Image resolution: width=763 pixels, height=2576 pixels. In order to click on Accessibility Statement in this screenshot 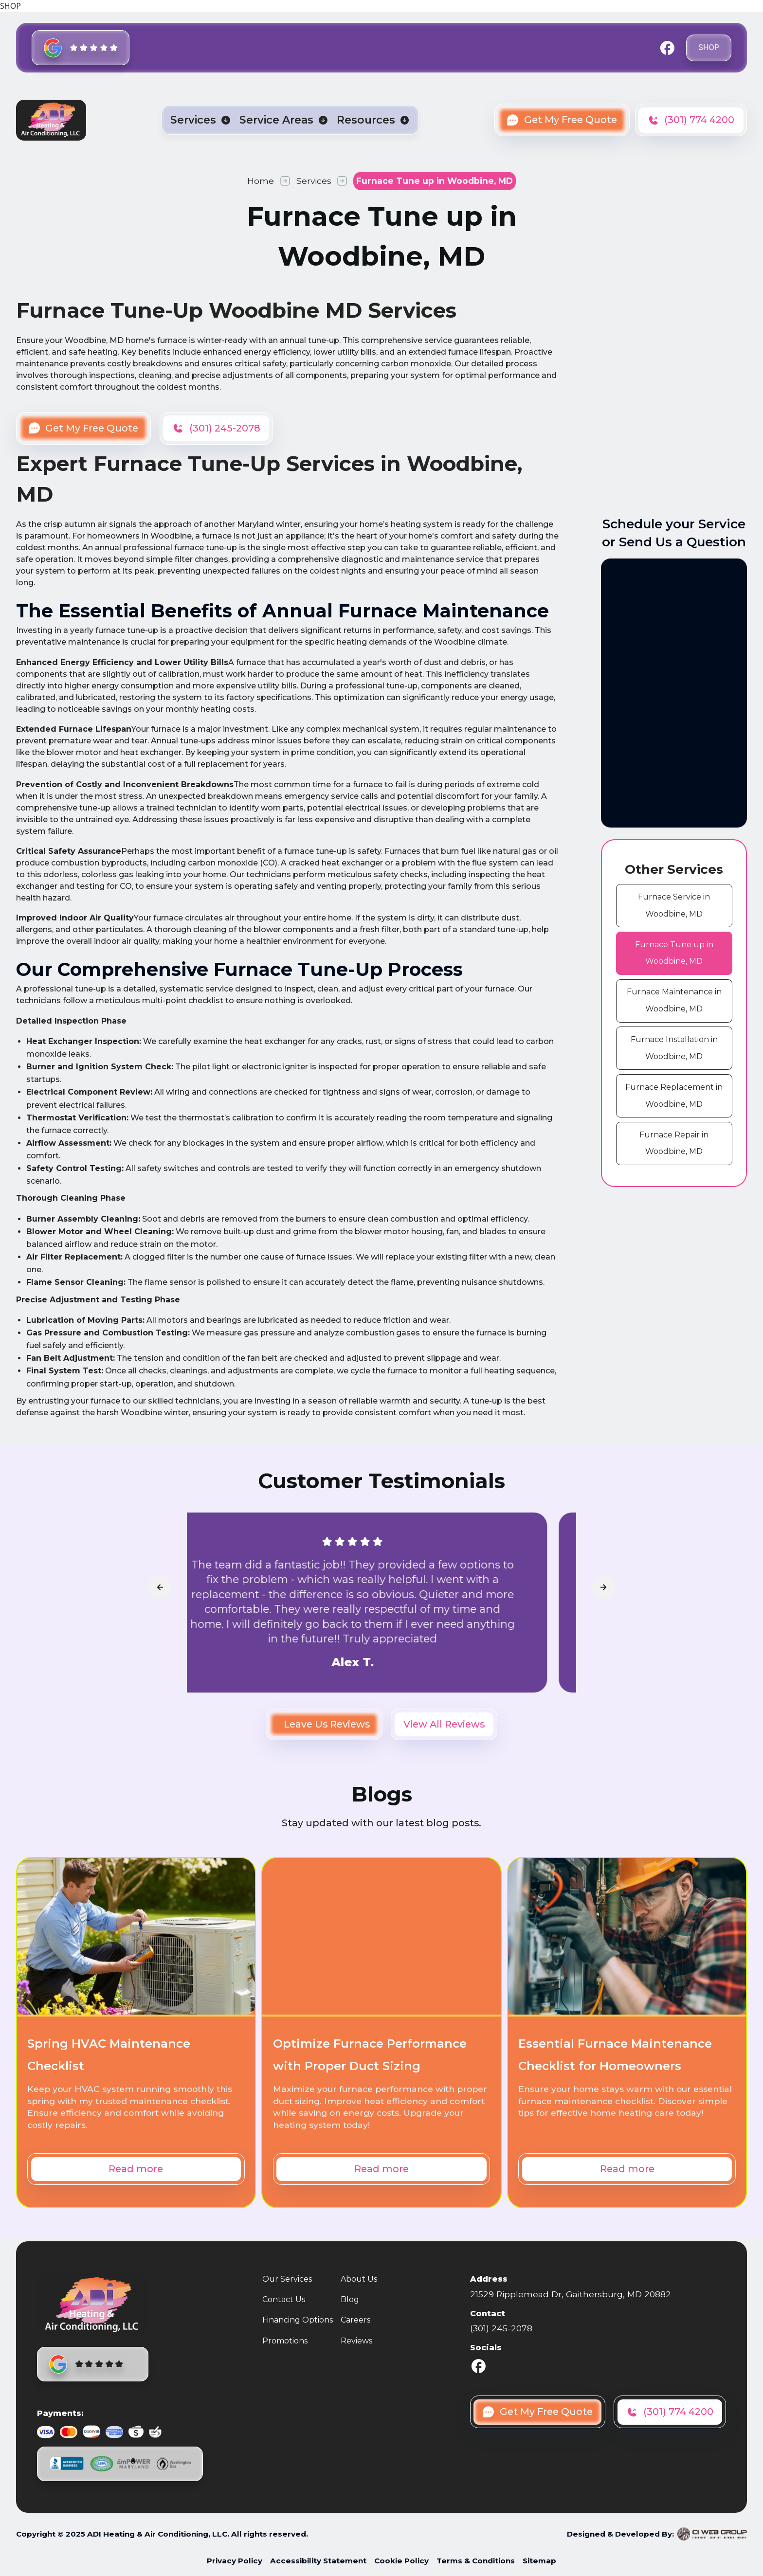, I will do `click(318, 2560)`.